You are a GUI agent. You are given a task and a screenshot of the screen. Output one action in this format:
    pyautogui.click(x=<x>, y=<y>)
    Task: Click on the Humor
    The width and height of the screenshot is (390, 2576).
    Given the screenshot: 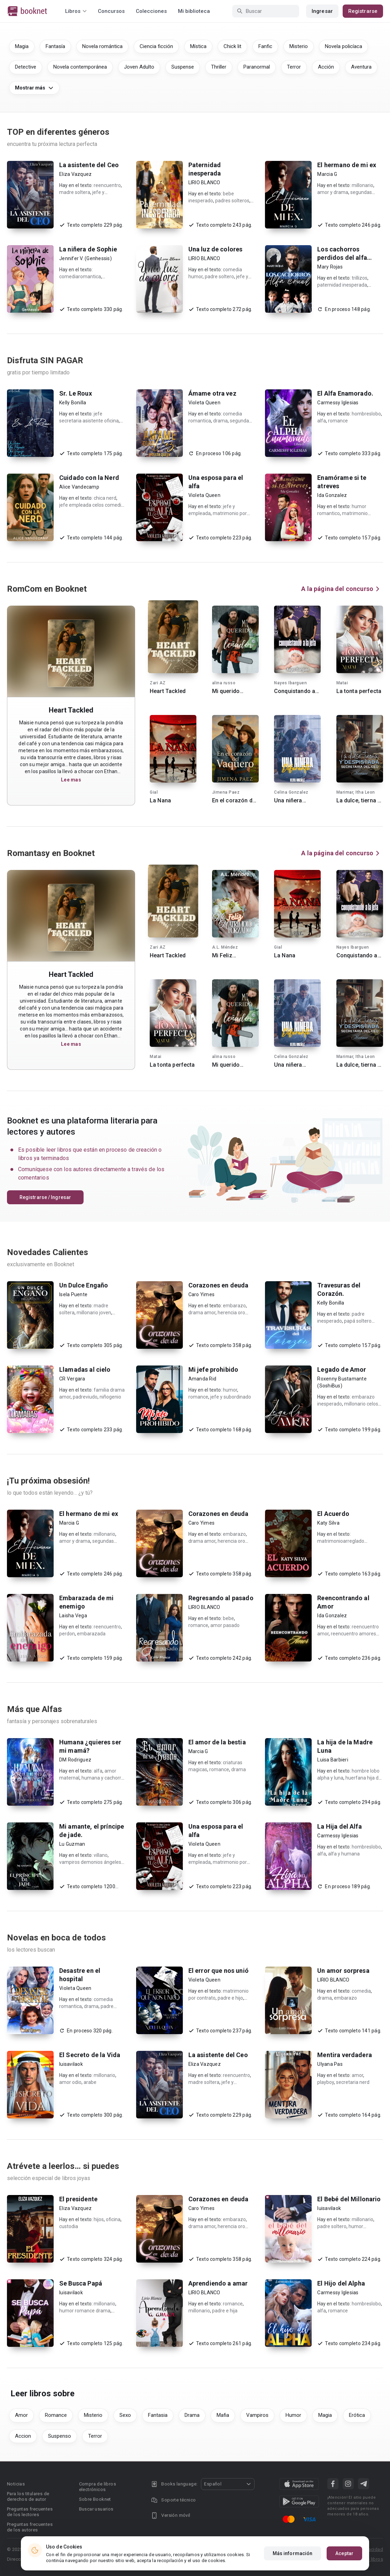 What is the action you would take?
    pyautogui.click(x=293, y=2415)
    